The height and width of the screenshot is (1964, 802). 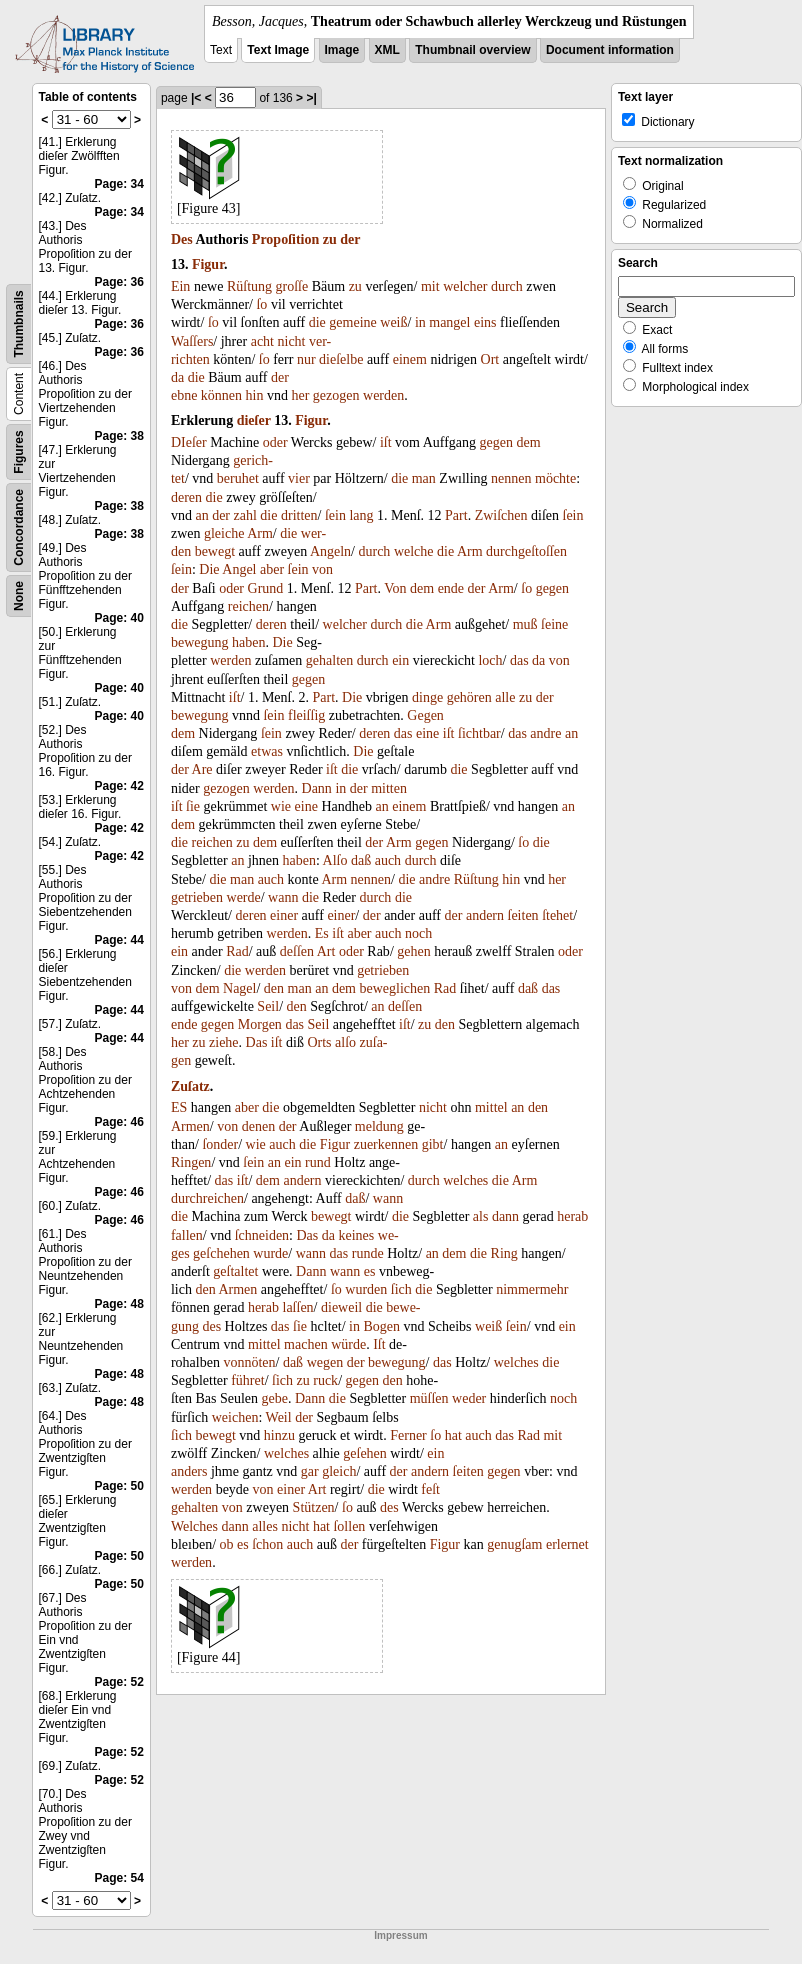 I want to click on da, so click(x=177, y=377).